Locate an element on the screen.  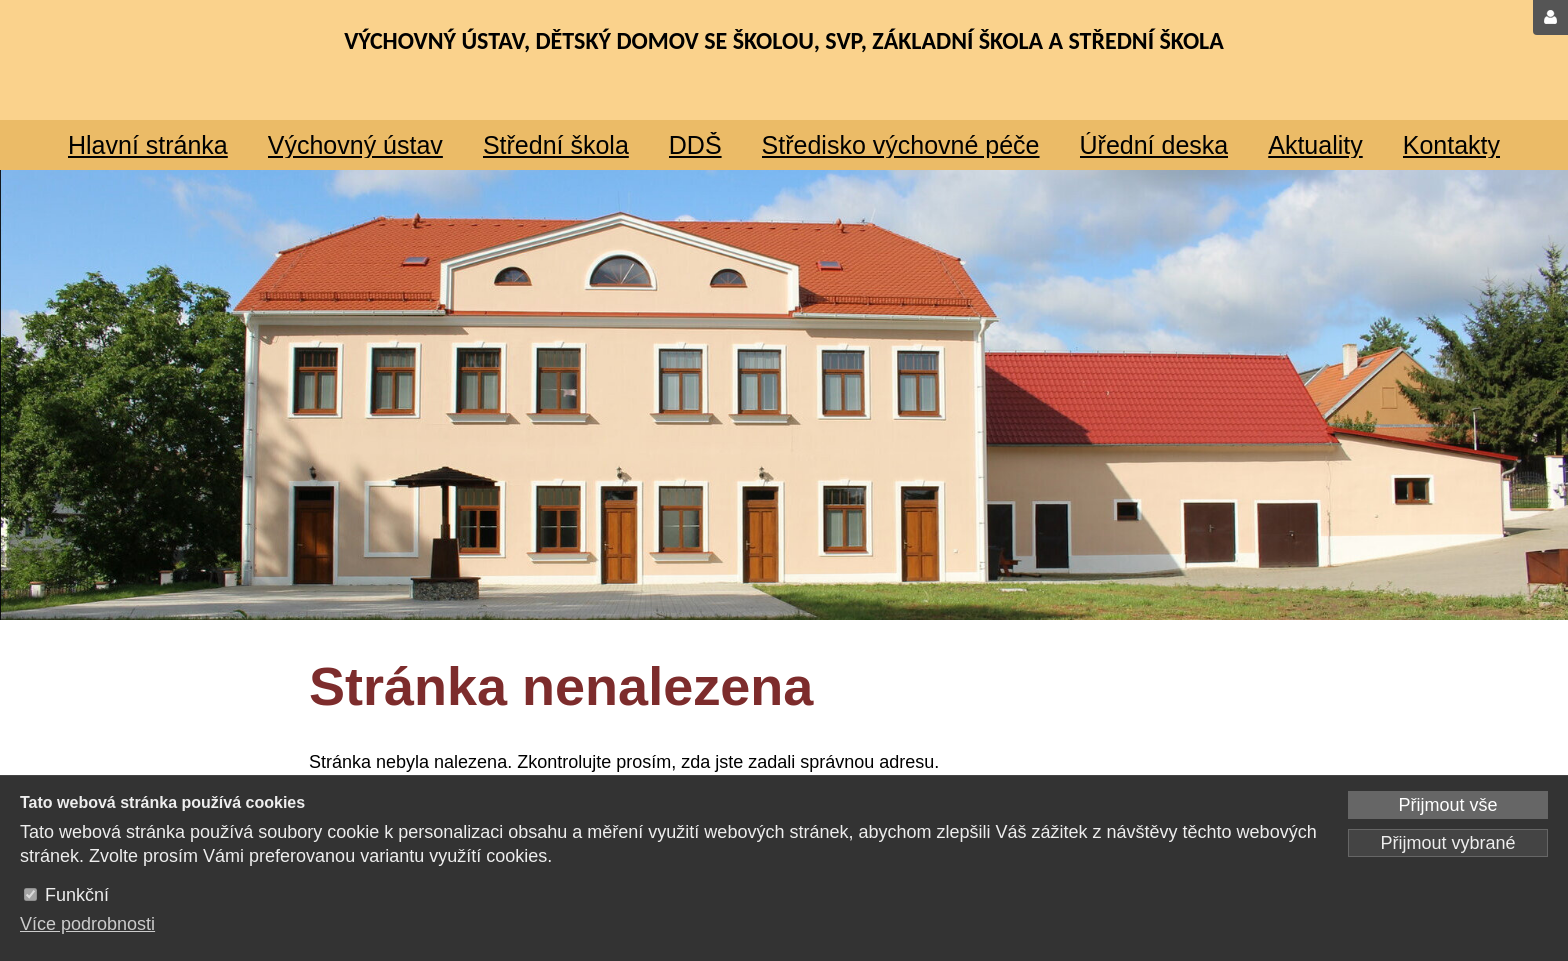
Hlavní stránka is located at coordinates (148, 145).